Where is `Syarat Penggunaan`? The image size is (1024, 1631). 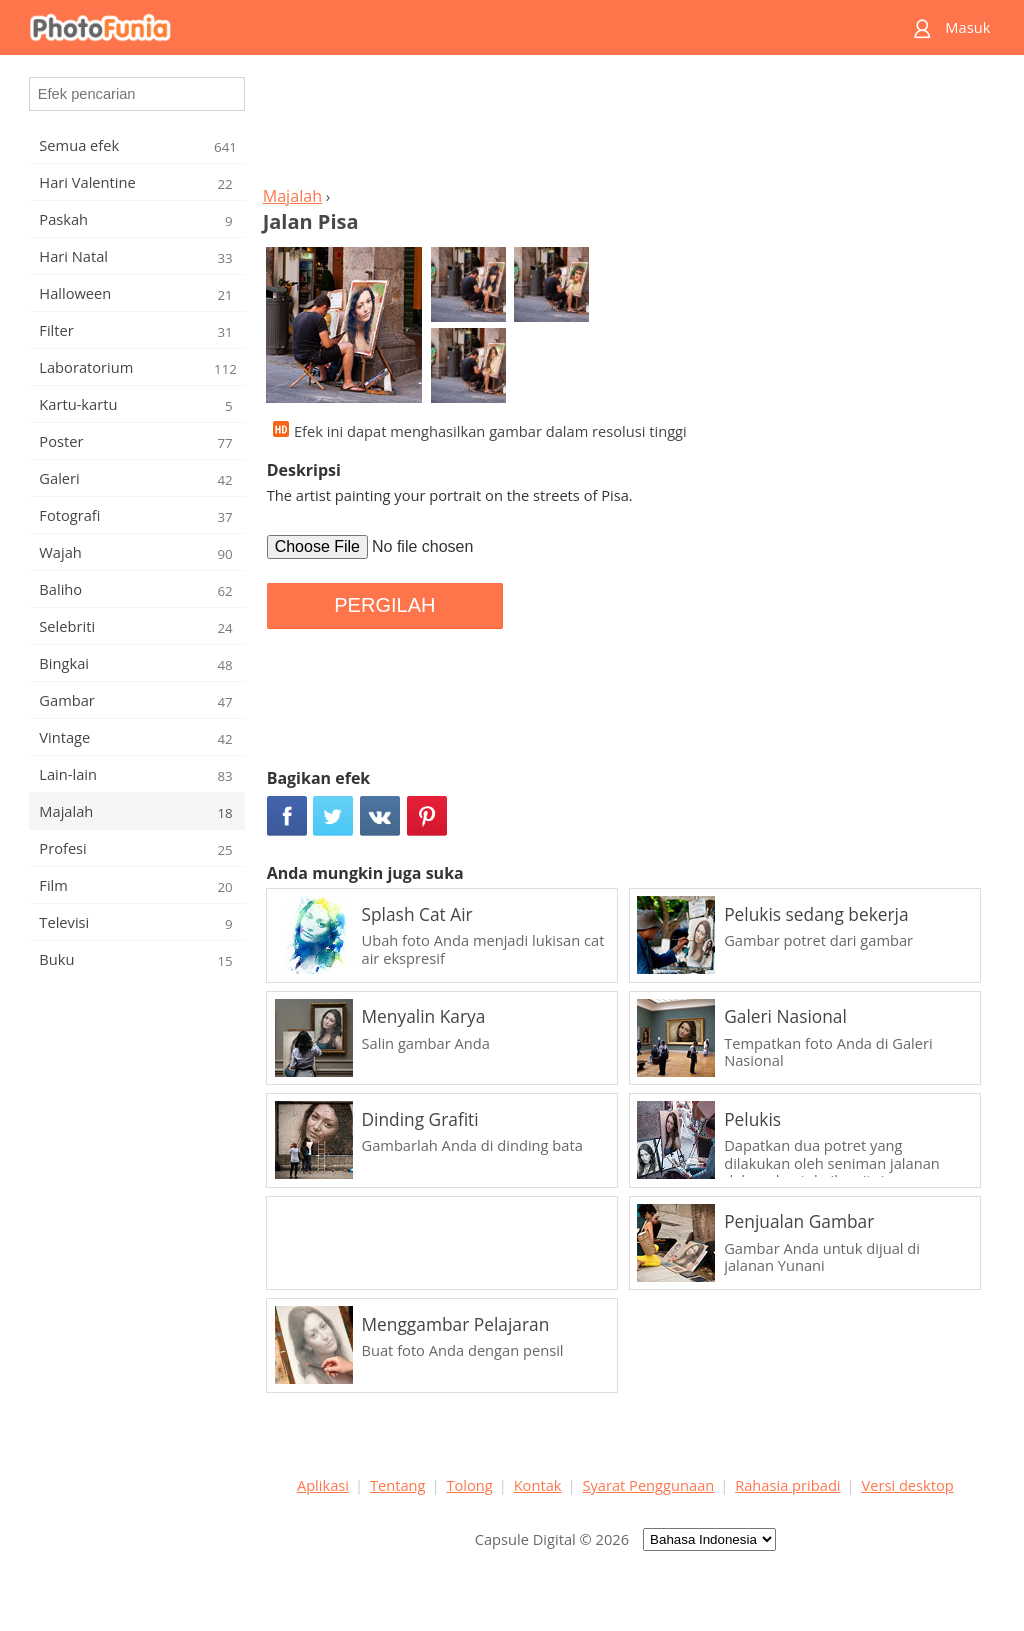
Syarat Penggunaan is located at coordinates (648, 1485).